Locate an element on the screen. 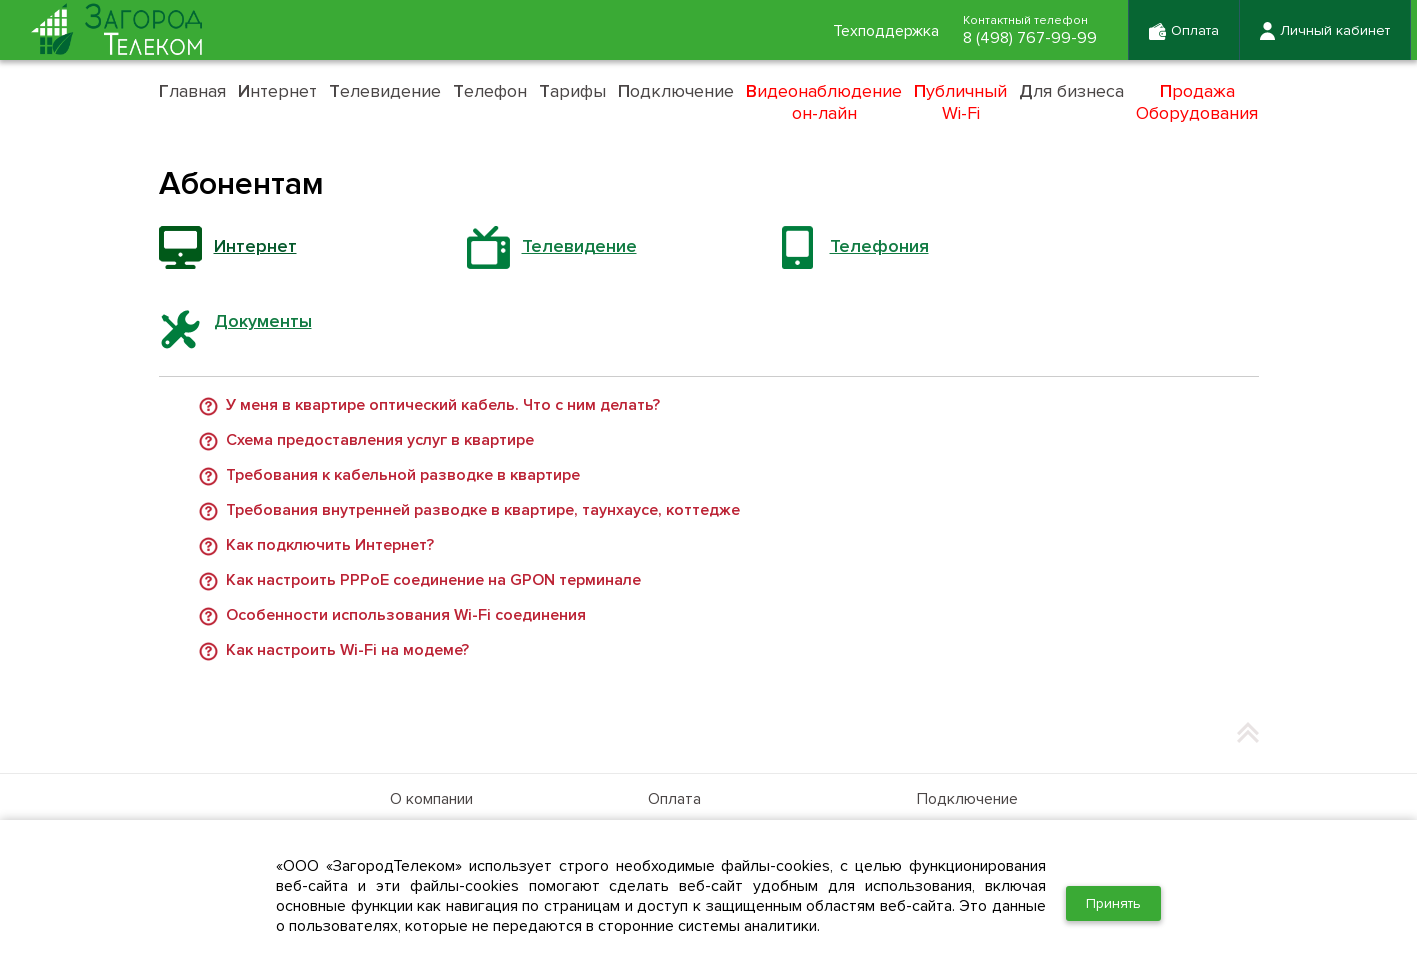  Как настроить PPPoE соединение на GPON терминале is located at coordinates (433, 581).